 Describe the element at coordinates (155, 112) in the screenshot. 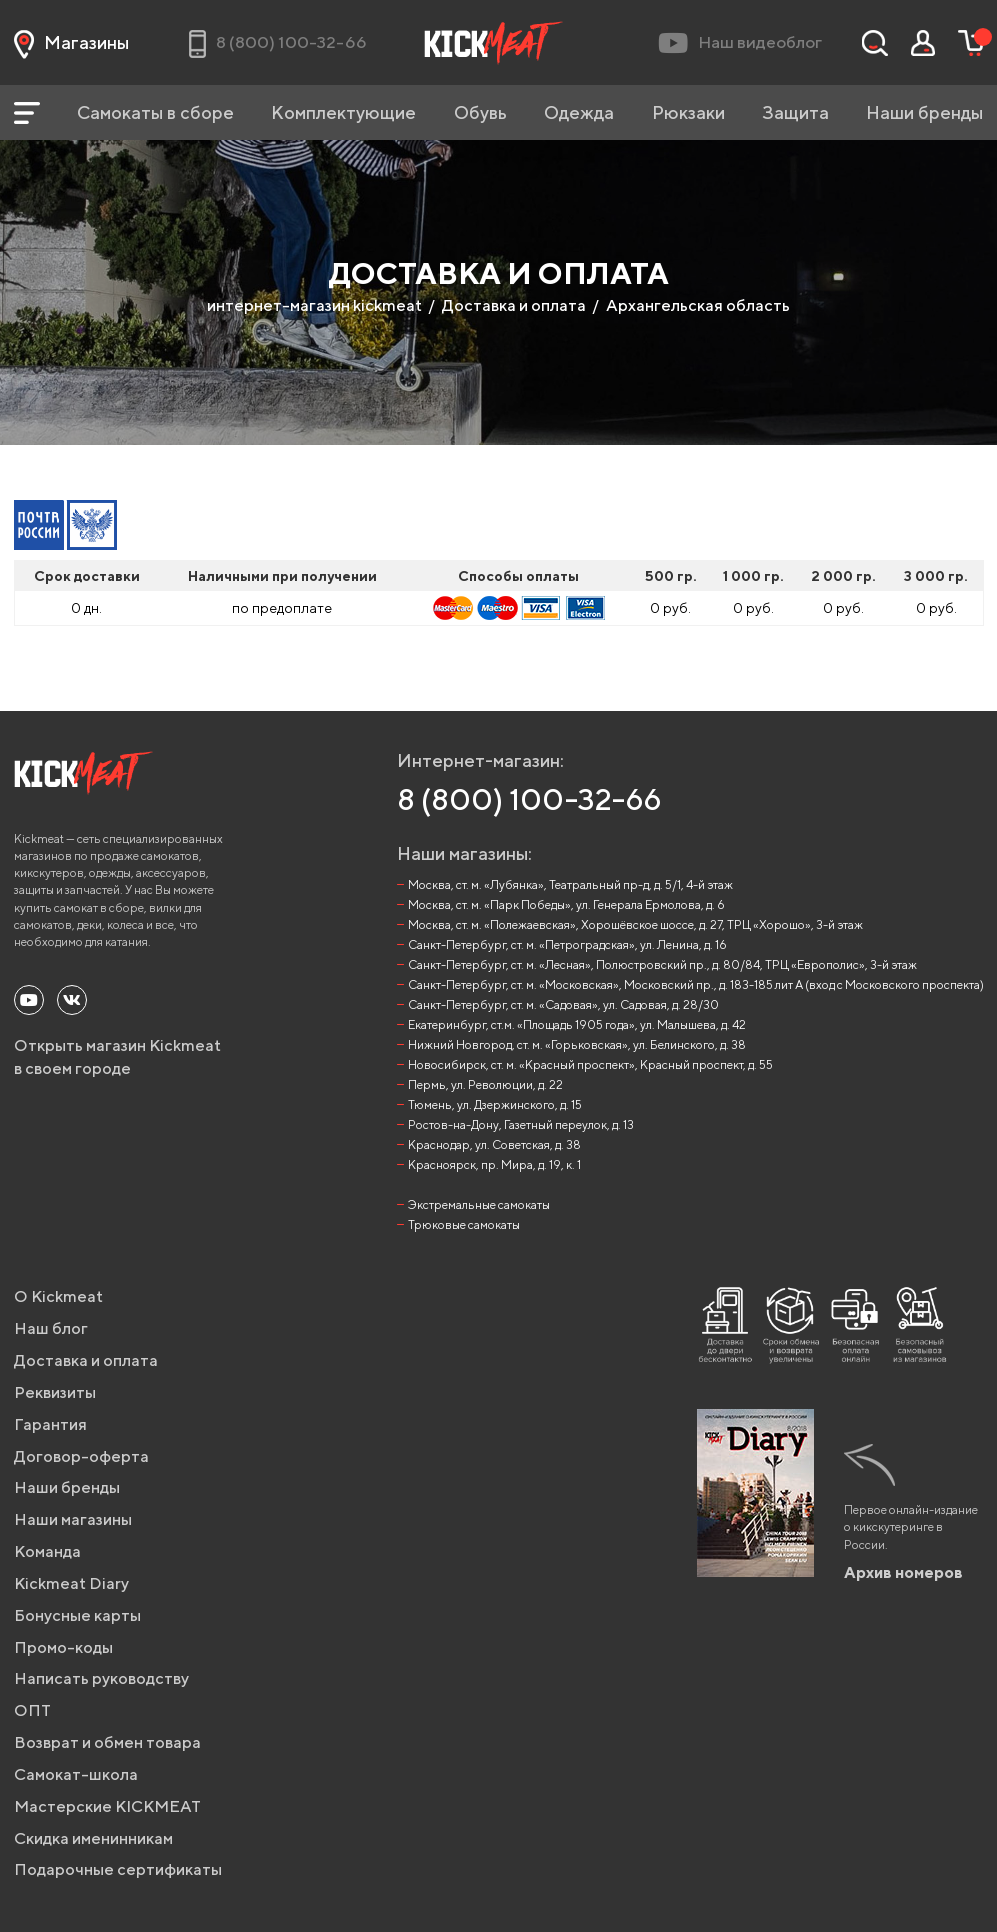

I see `Самокаты в сборе` at that location.